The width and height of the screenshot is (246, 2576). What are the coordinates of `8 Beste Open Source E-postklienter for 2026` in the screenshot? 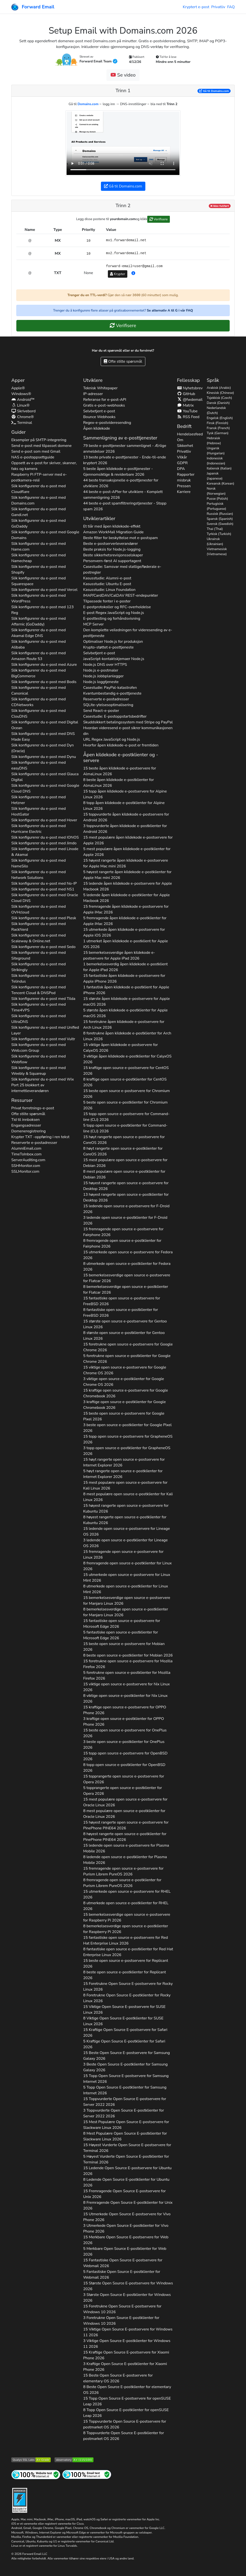 It's located at (127, 2389).